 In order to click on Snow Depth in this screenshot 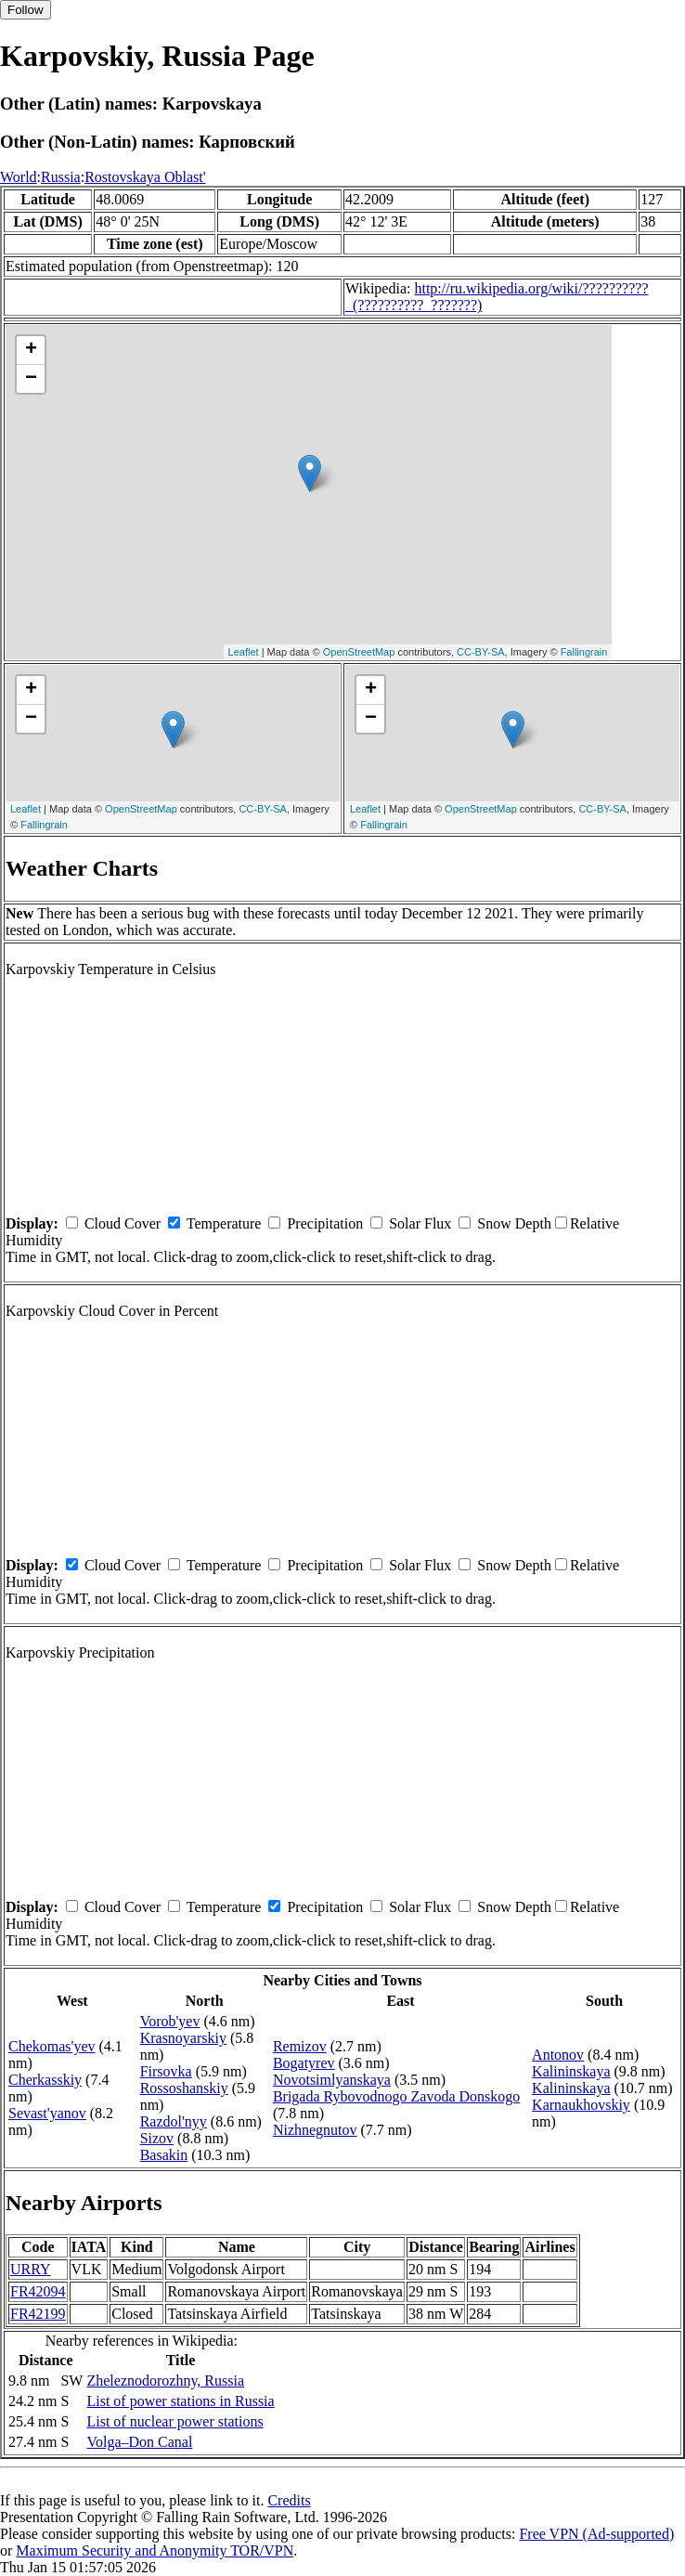, I will do `click(514, 1223)`.